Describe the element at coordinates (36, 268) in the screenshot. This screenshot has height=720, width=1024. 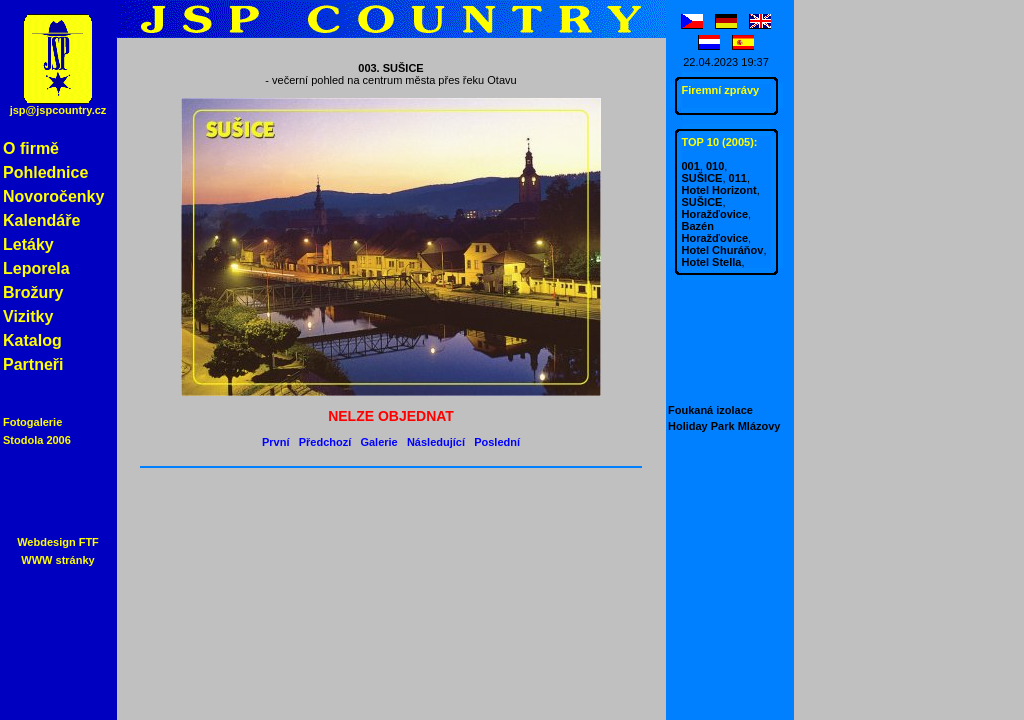
I see `Leporela` at that location.